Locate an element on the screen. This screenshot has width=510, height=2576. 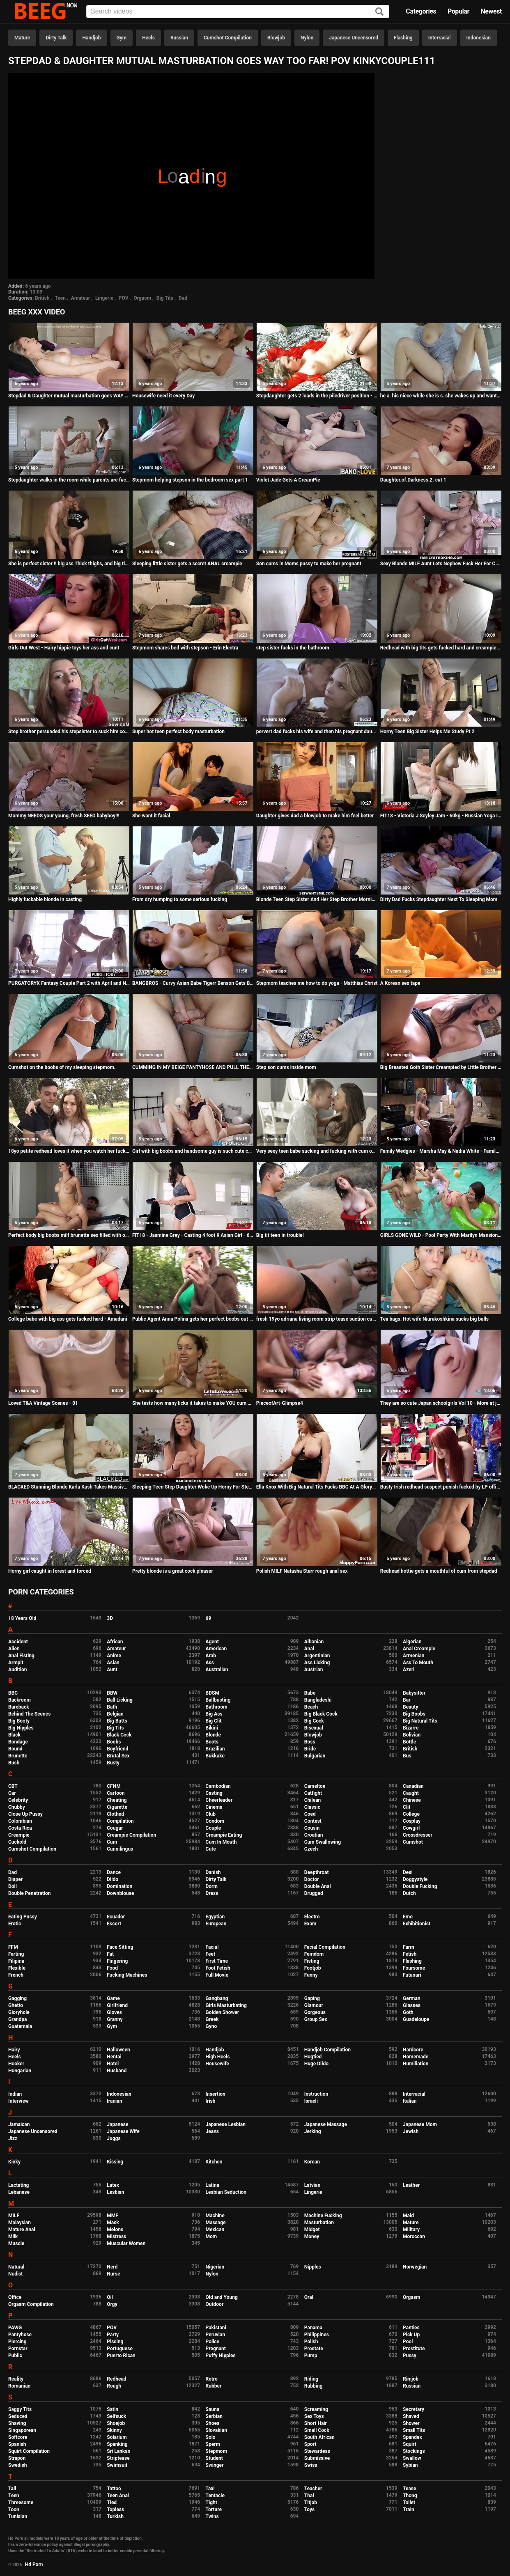
Anime is located at coordinates (114, 1655).